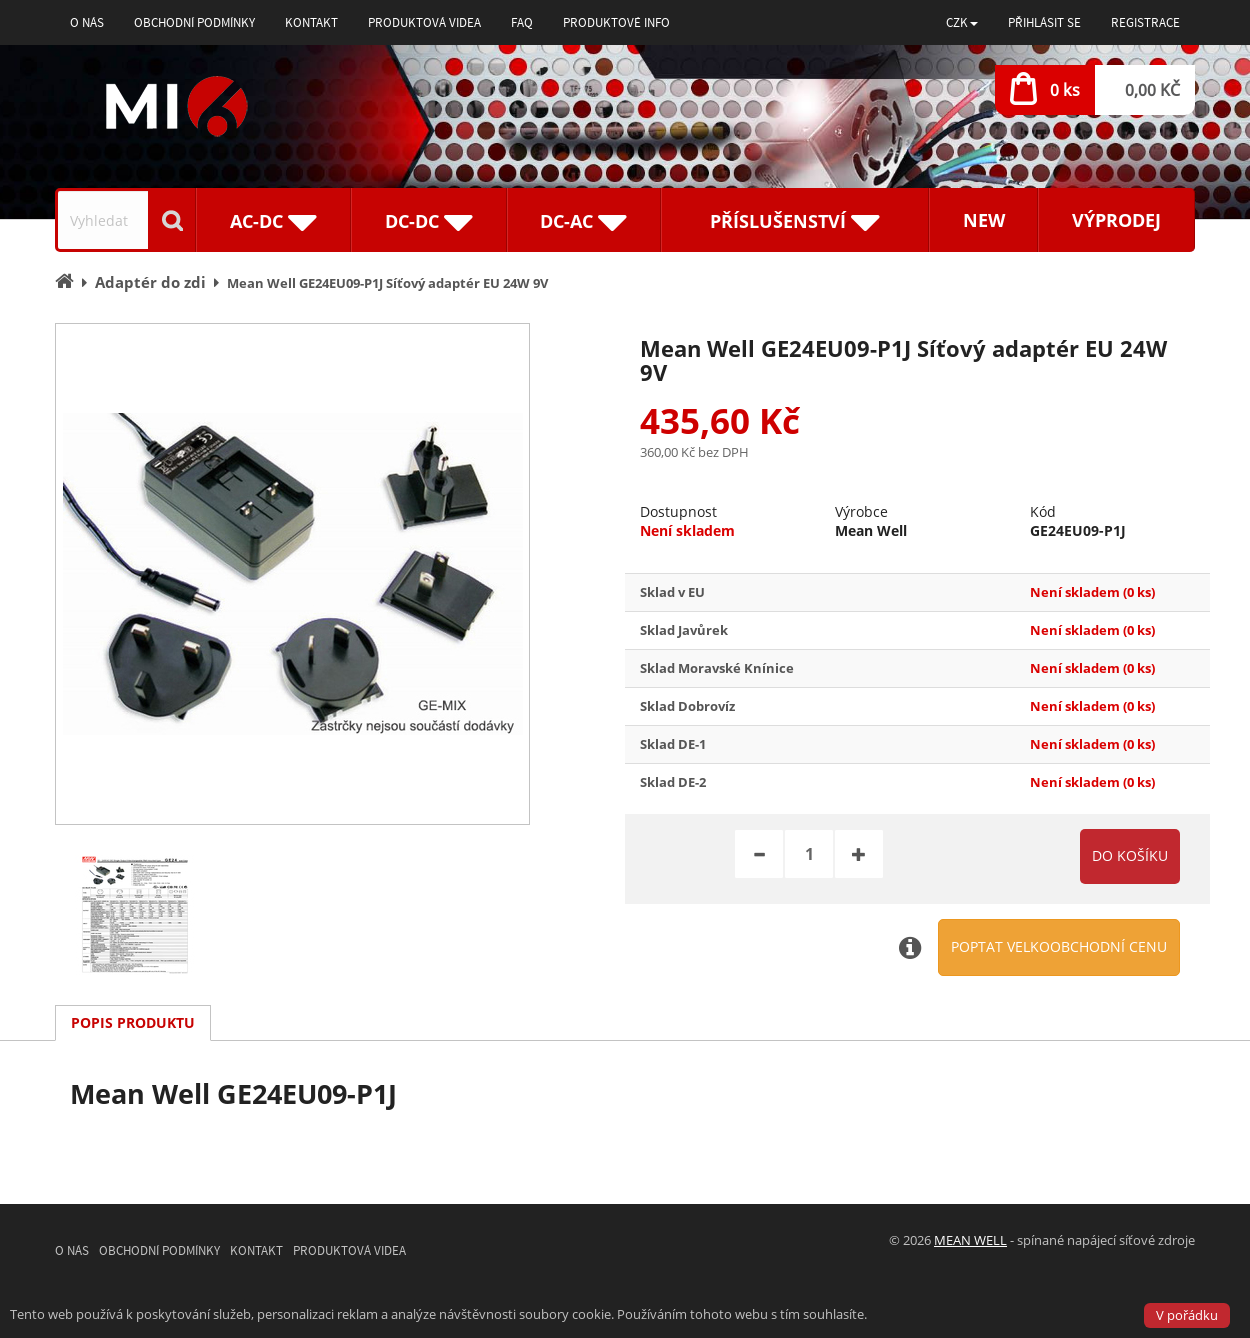 This screenshot has height=1338, width=1250. I want to click on MEAN WELL, so click(970, 1240).